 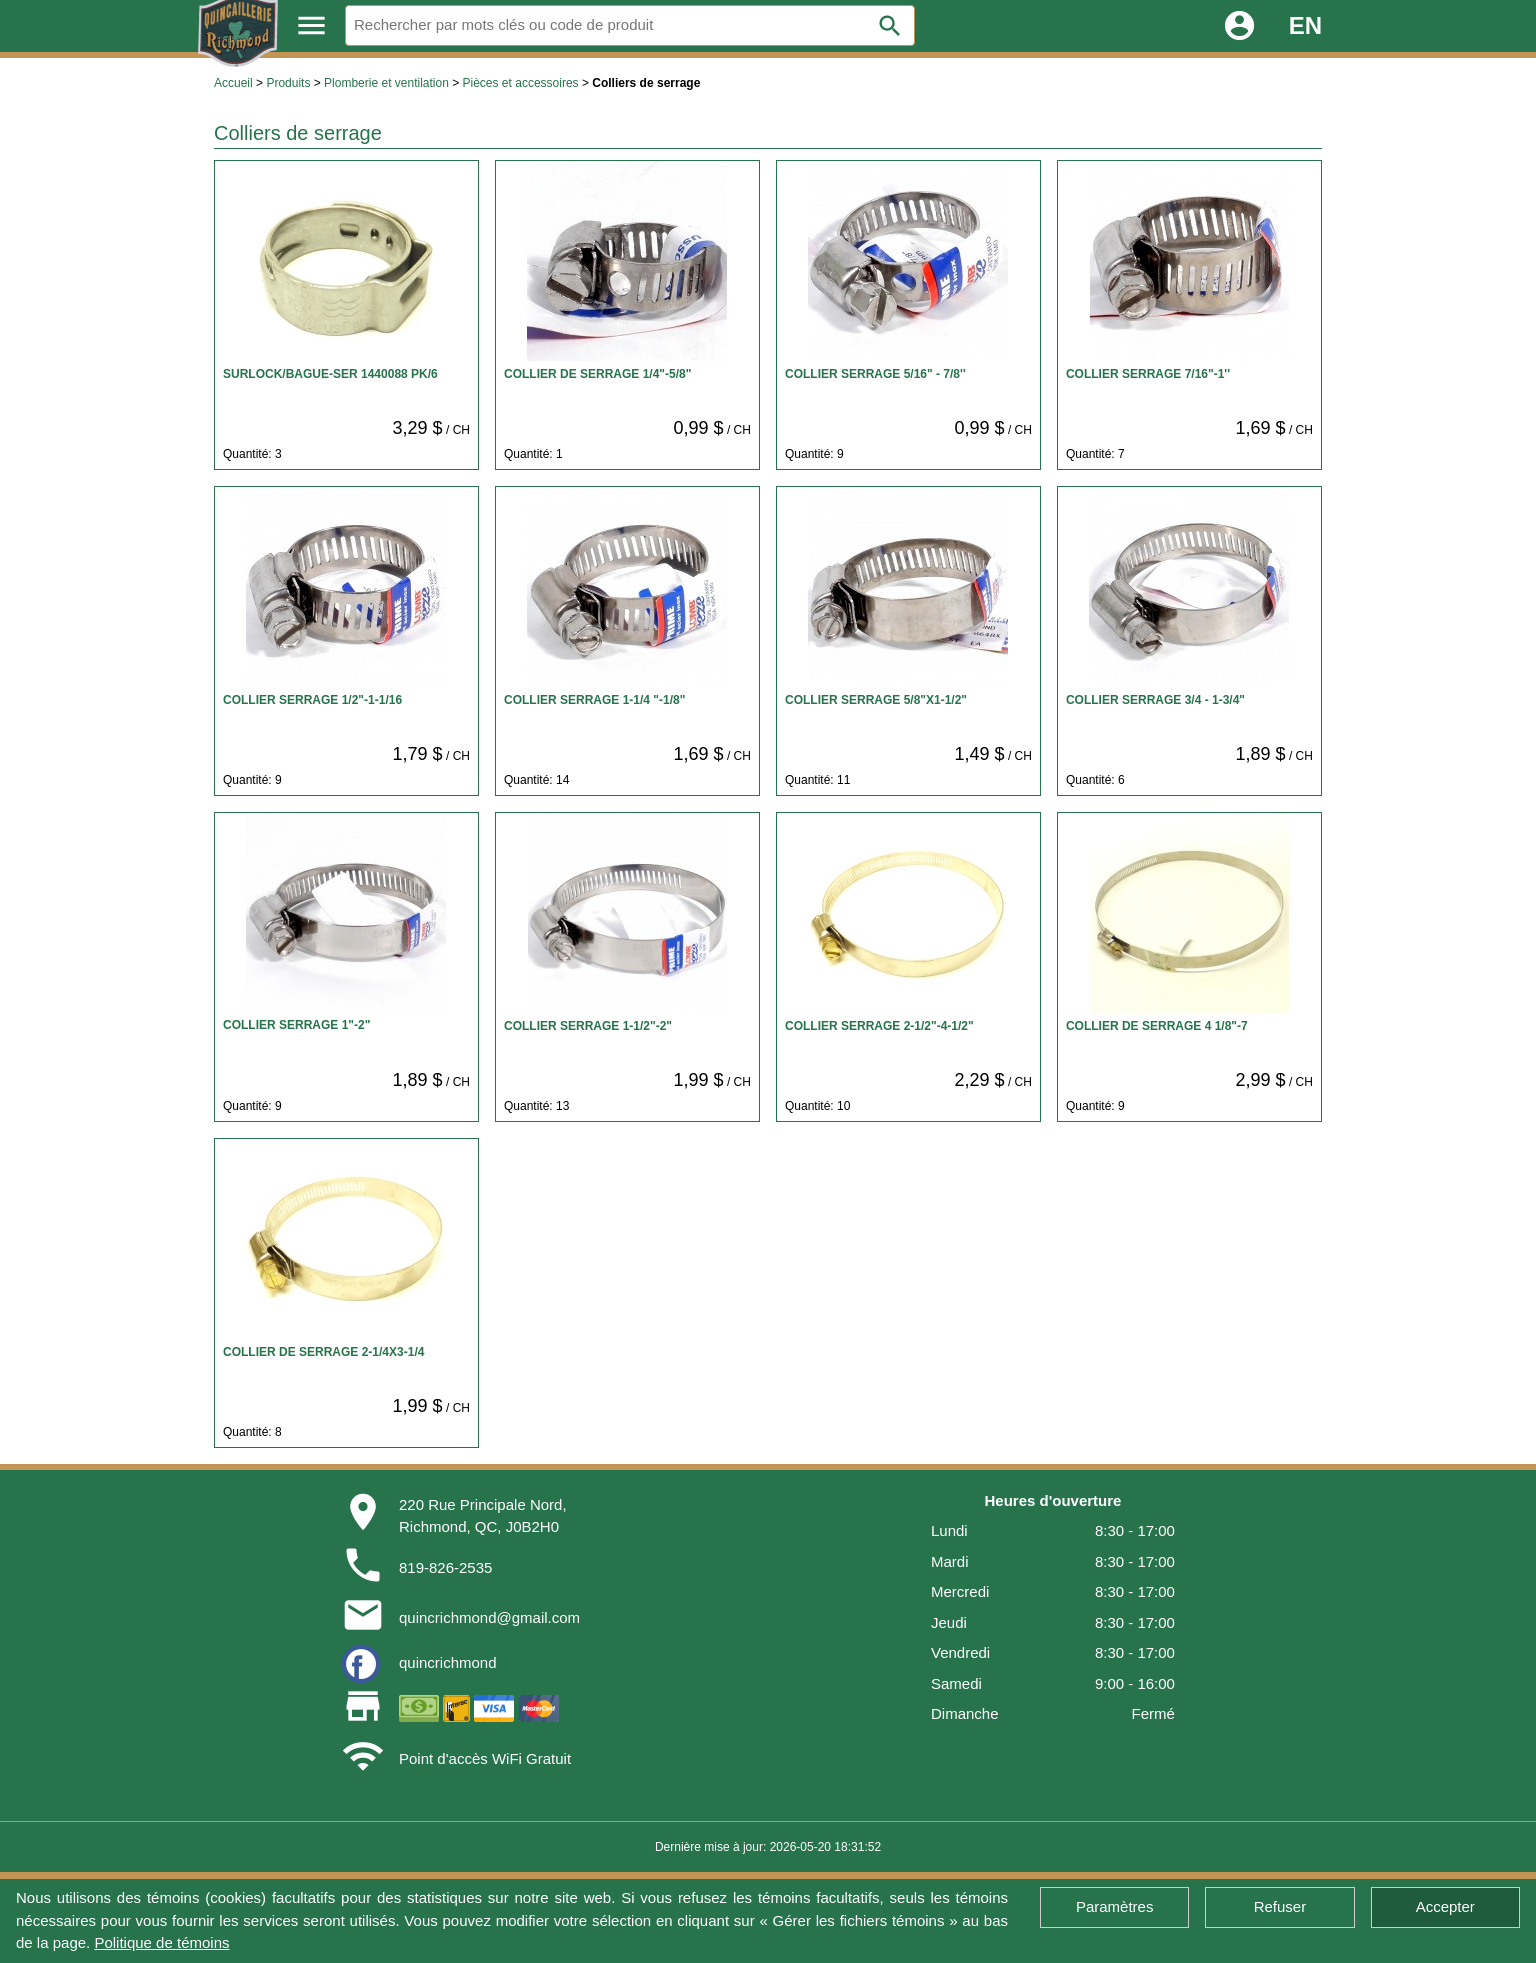 What do you see at coordinates (594, 700) in the screenshot?
I see `COLLIER SERRAGE 1-1/4 "-1/8"` at bounding box center [594, 700].